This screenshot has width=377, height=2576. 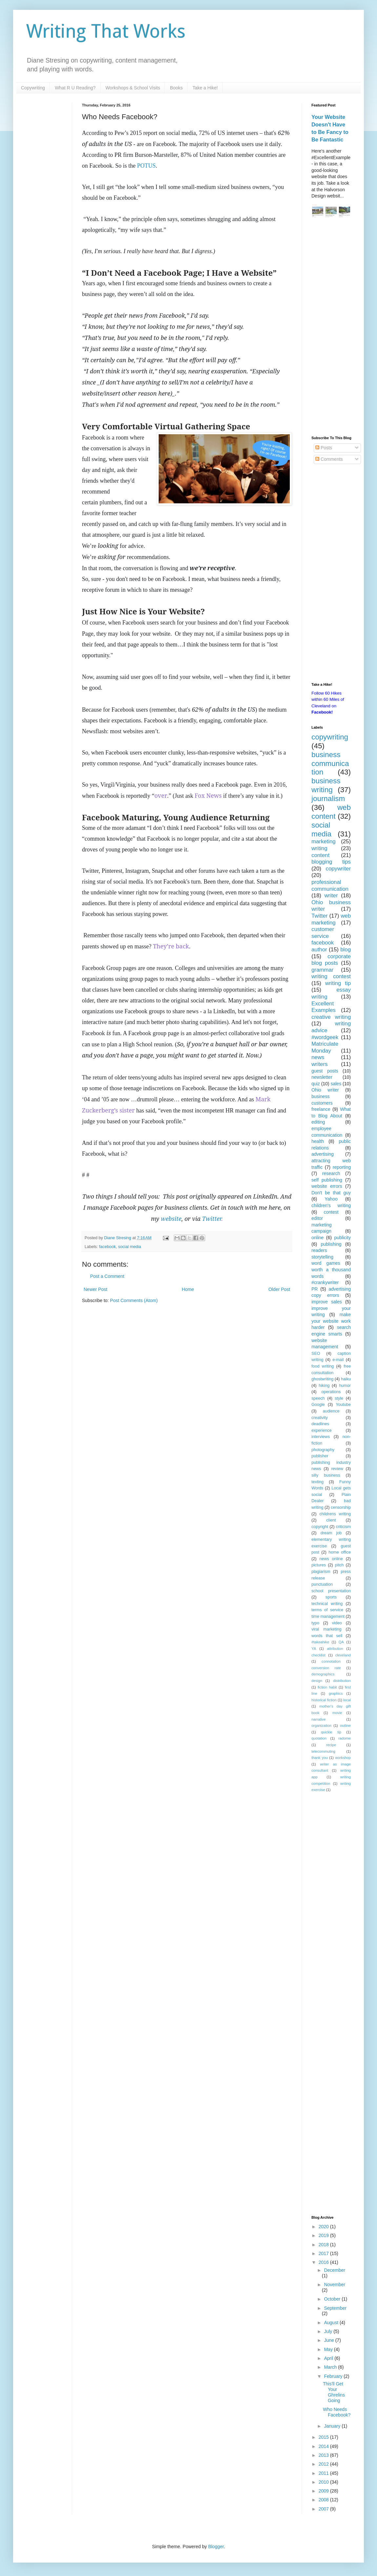 I want to click on business, so click(x=320, y=1096).